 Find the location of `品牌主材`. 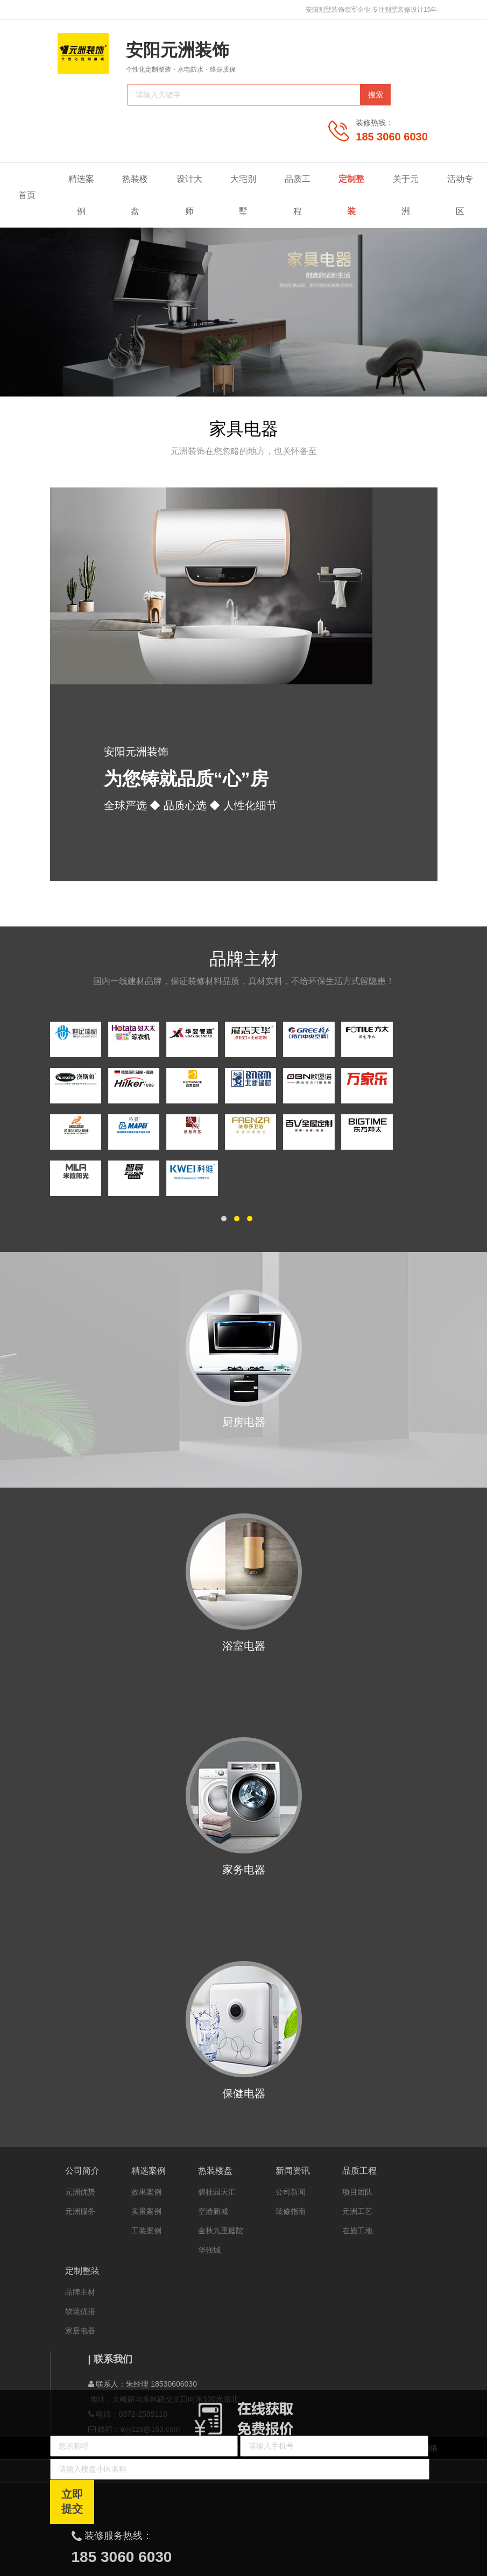

品牌主材 is located at coordinates (80, 2292).